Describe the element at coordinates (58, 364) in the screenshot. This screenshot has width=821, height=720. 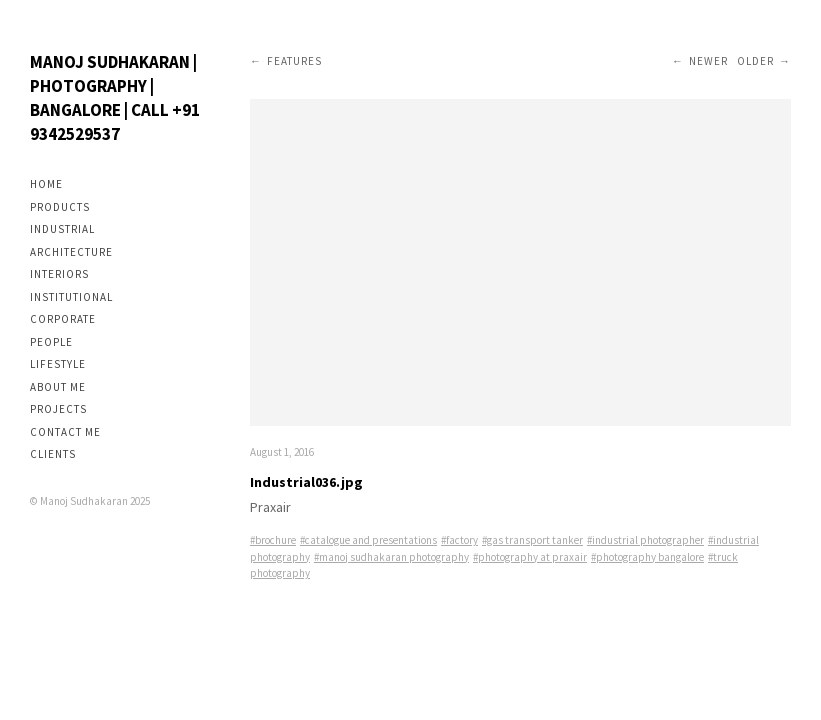
I see `Lifestyle` at that location.